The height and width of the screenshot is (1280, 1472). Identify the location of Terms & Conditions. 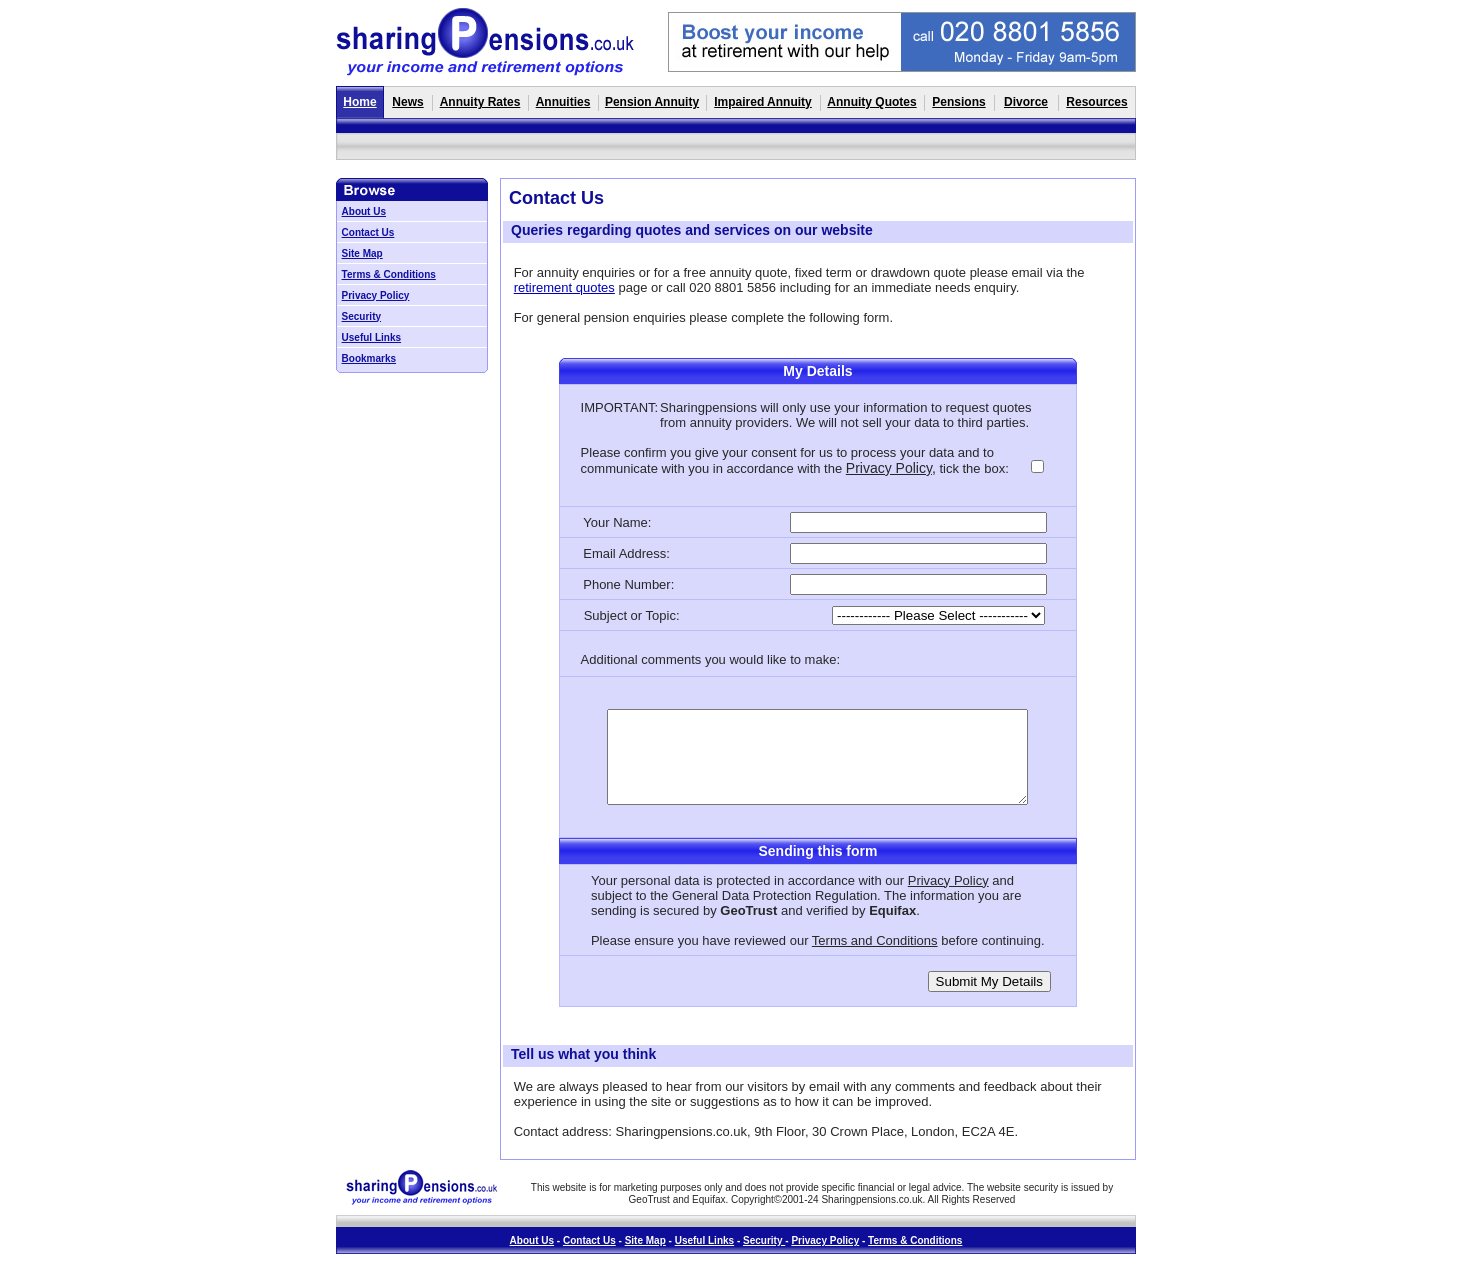
(389, 274).